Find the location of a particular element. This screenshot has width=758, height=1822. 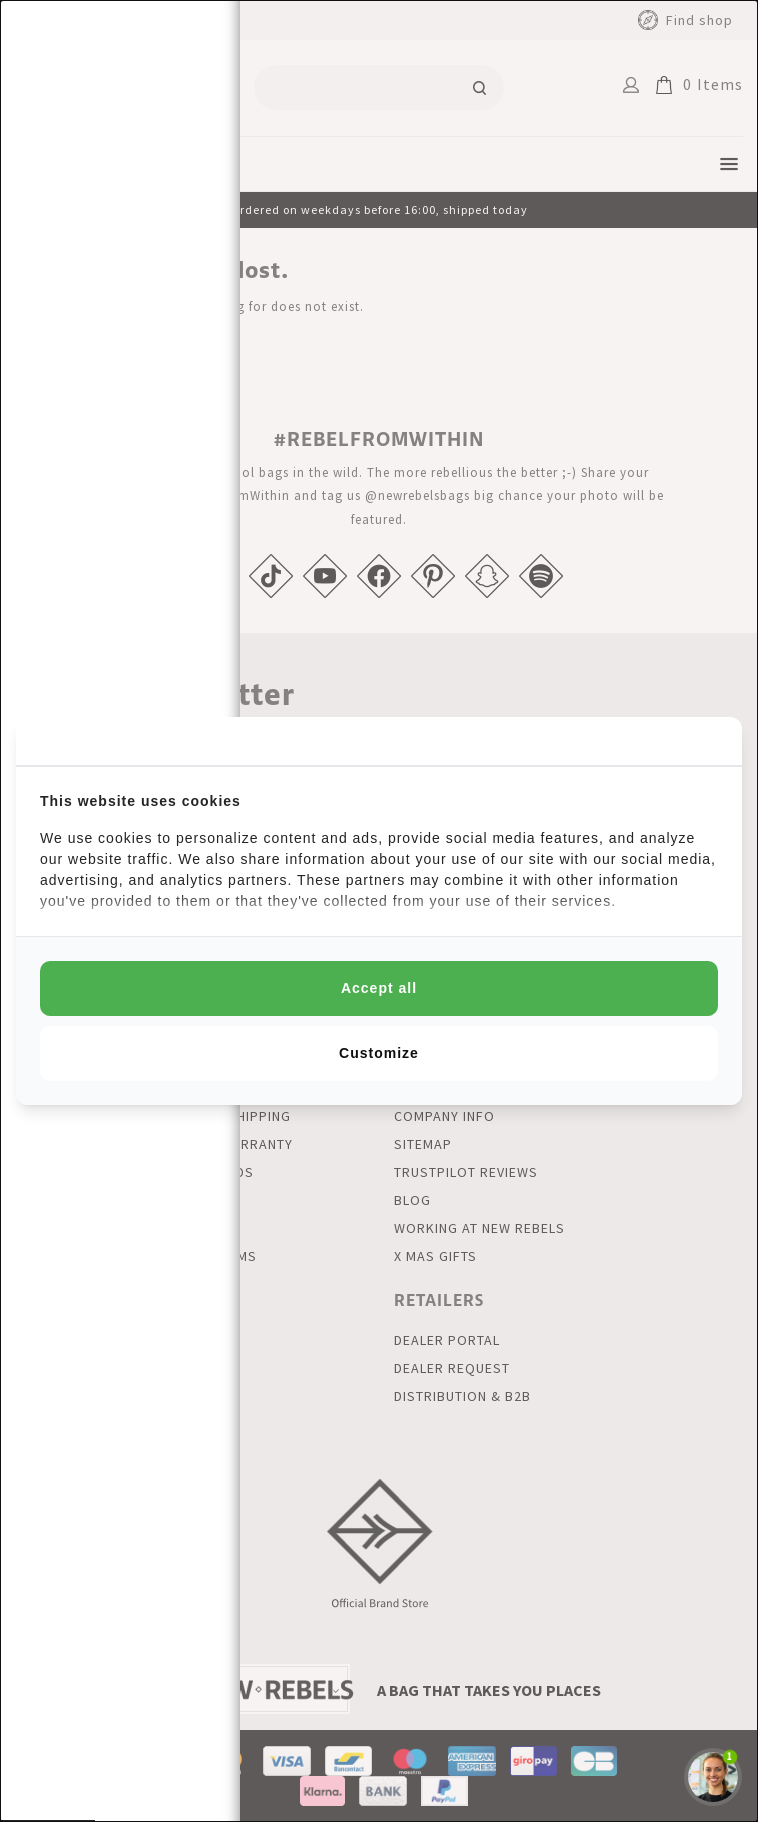

Customize [tab] is located at coordinates (379, 1053).